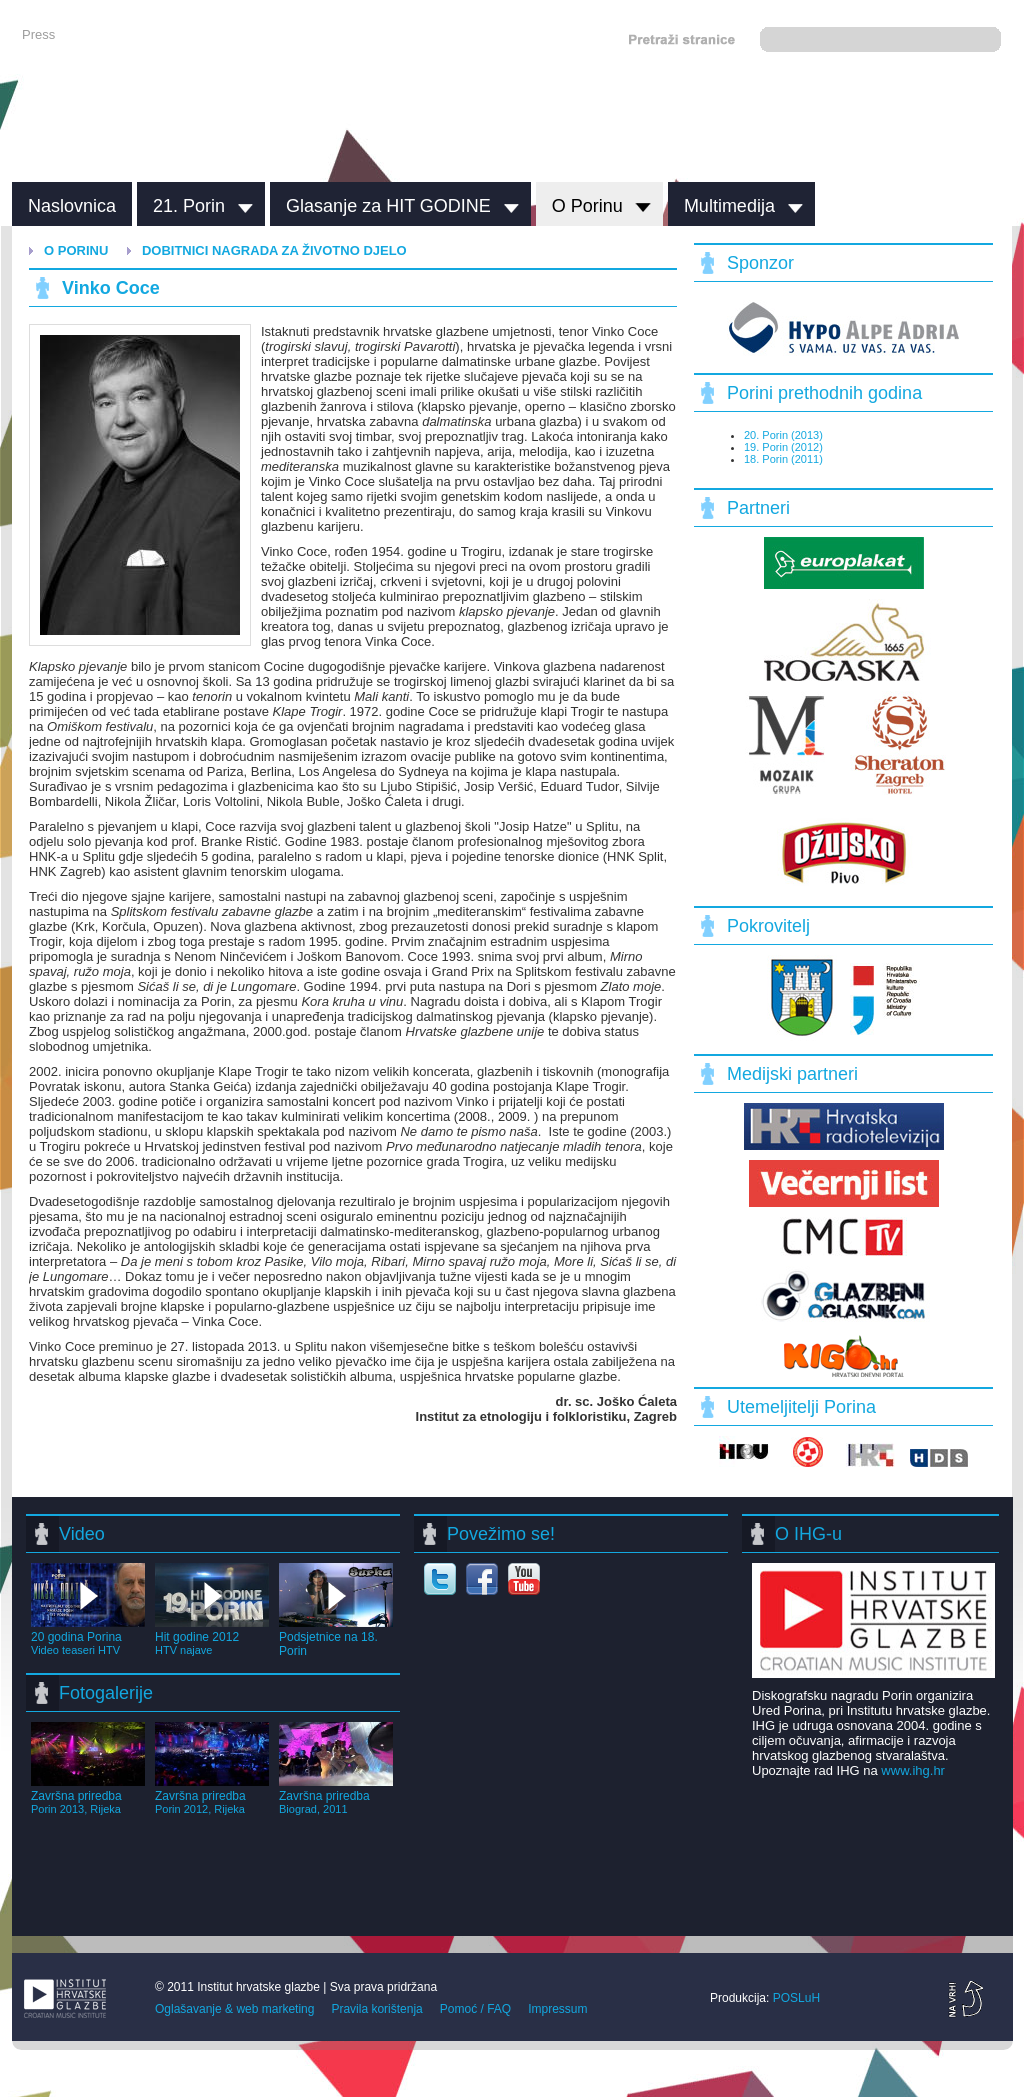 The image size is (1024, 2097). I want to click on Glasanje za HIT GODINE, so click(388, 206).